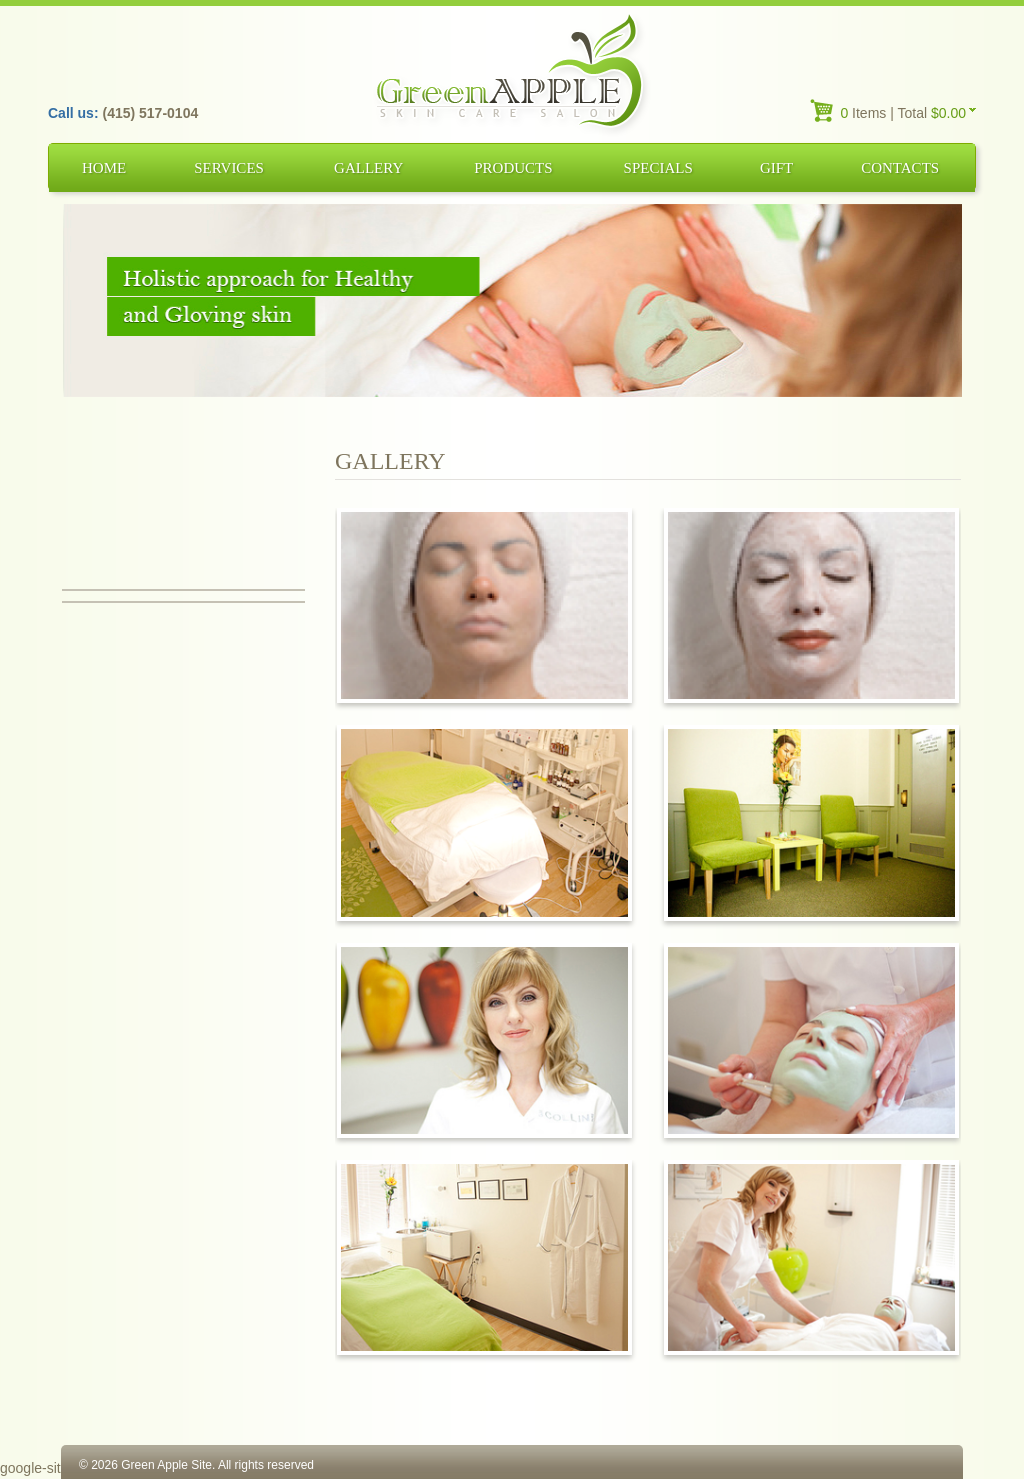 This screenshot has width=1024, height=1479. Describe the element at coordinates (948, 113) in the screenshot. I see `$0.00` at that location.